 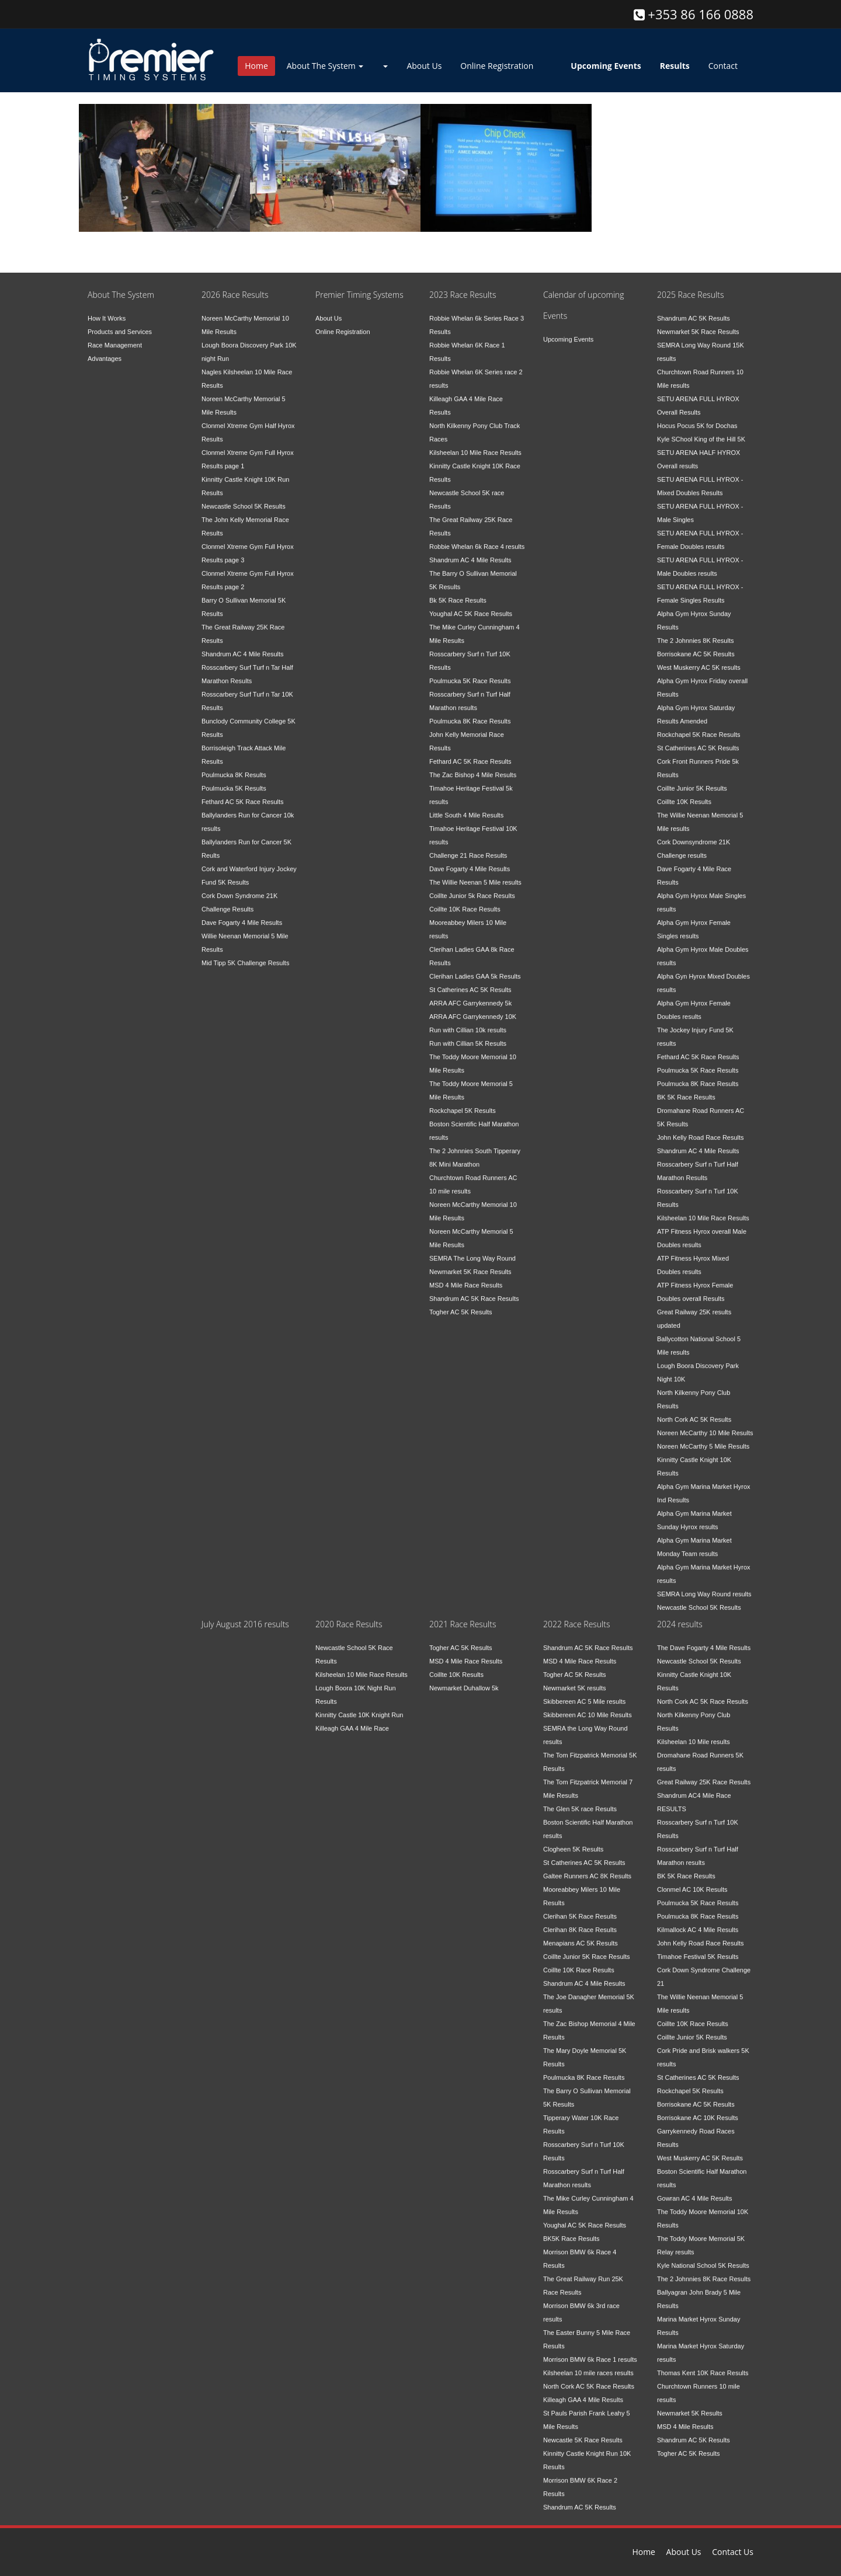 I want to click on BK 5K Race Results, so click(x=686, y=1089).